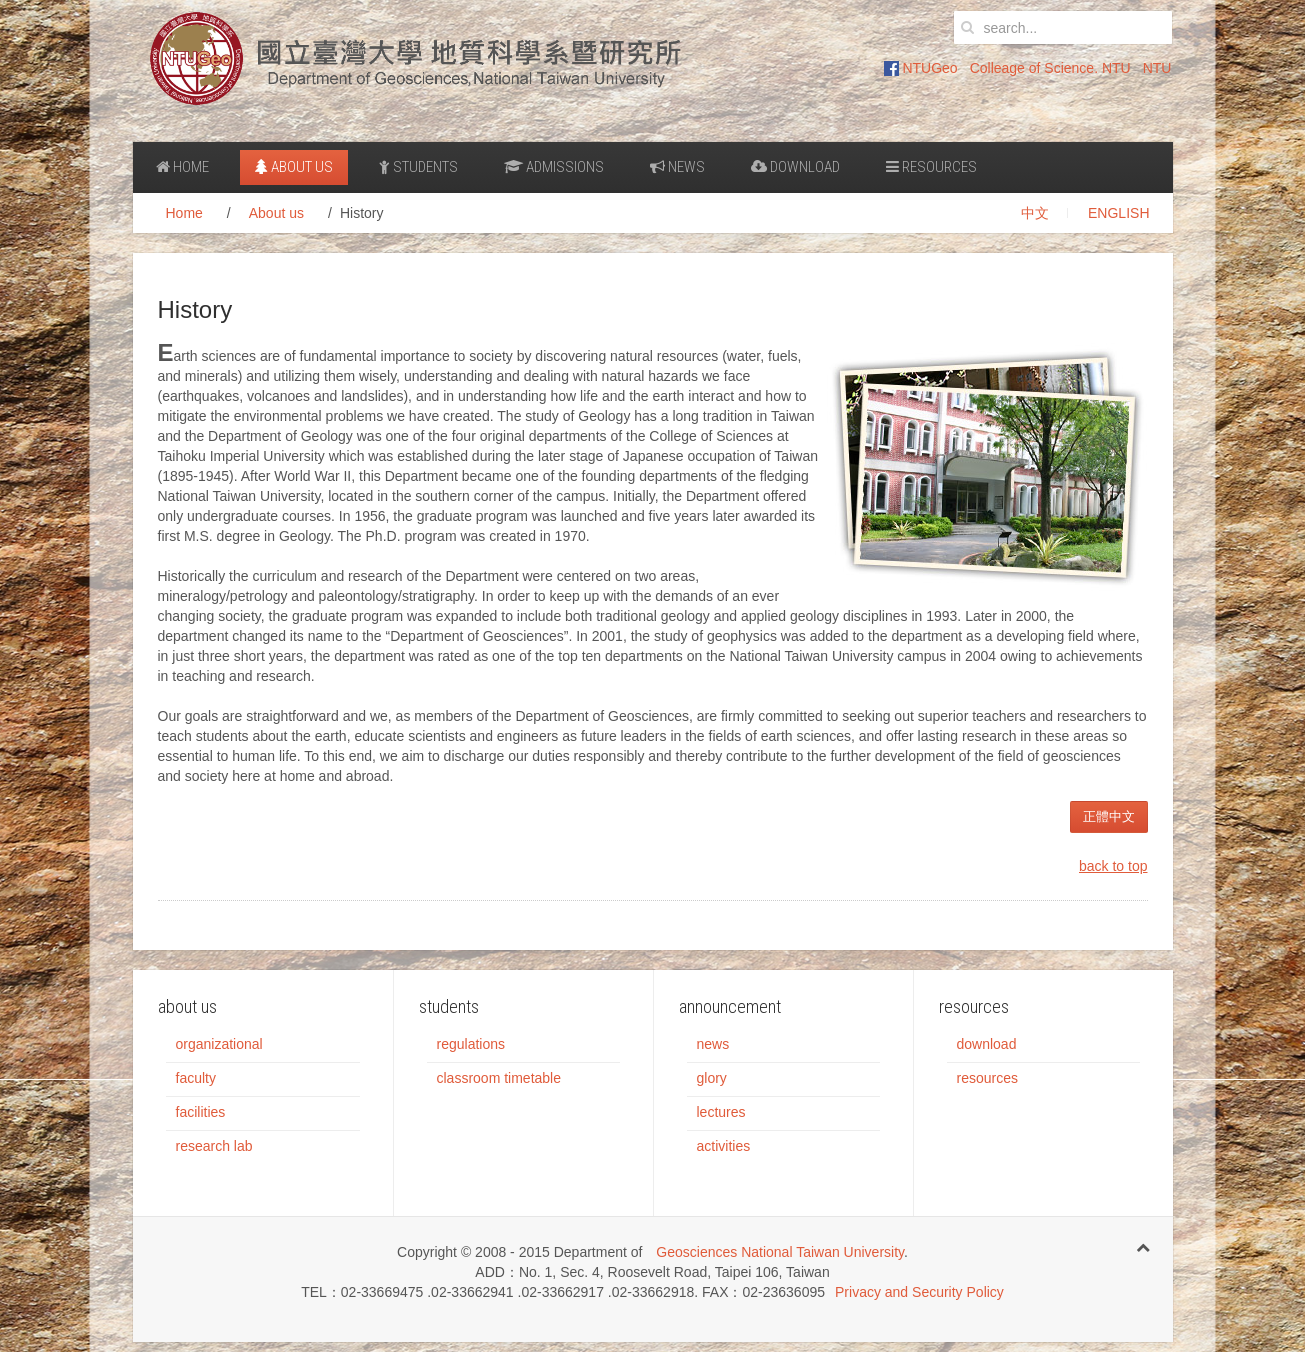 The height and width of the screenshot is (1352, 1305). Describe the element at coordinates (987, 1044) in the screenshot. I see `download` at that location.